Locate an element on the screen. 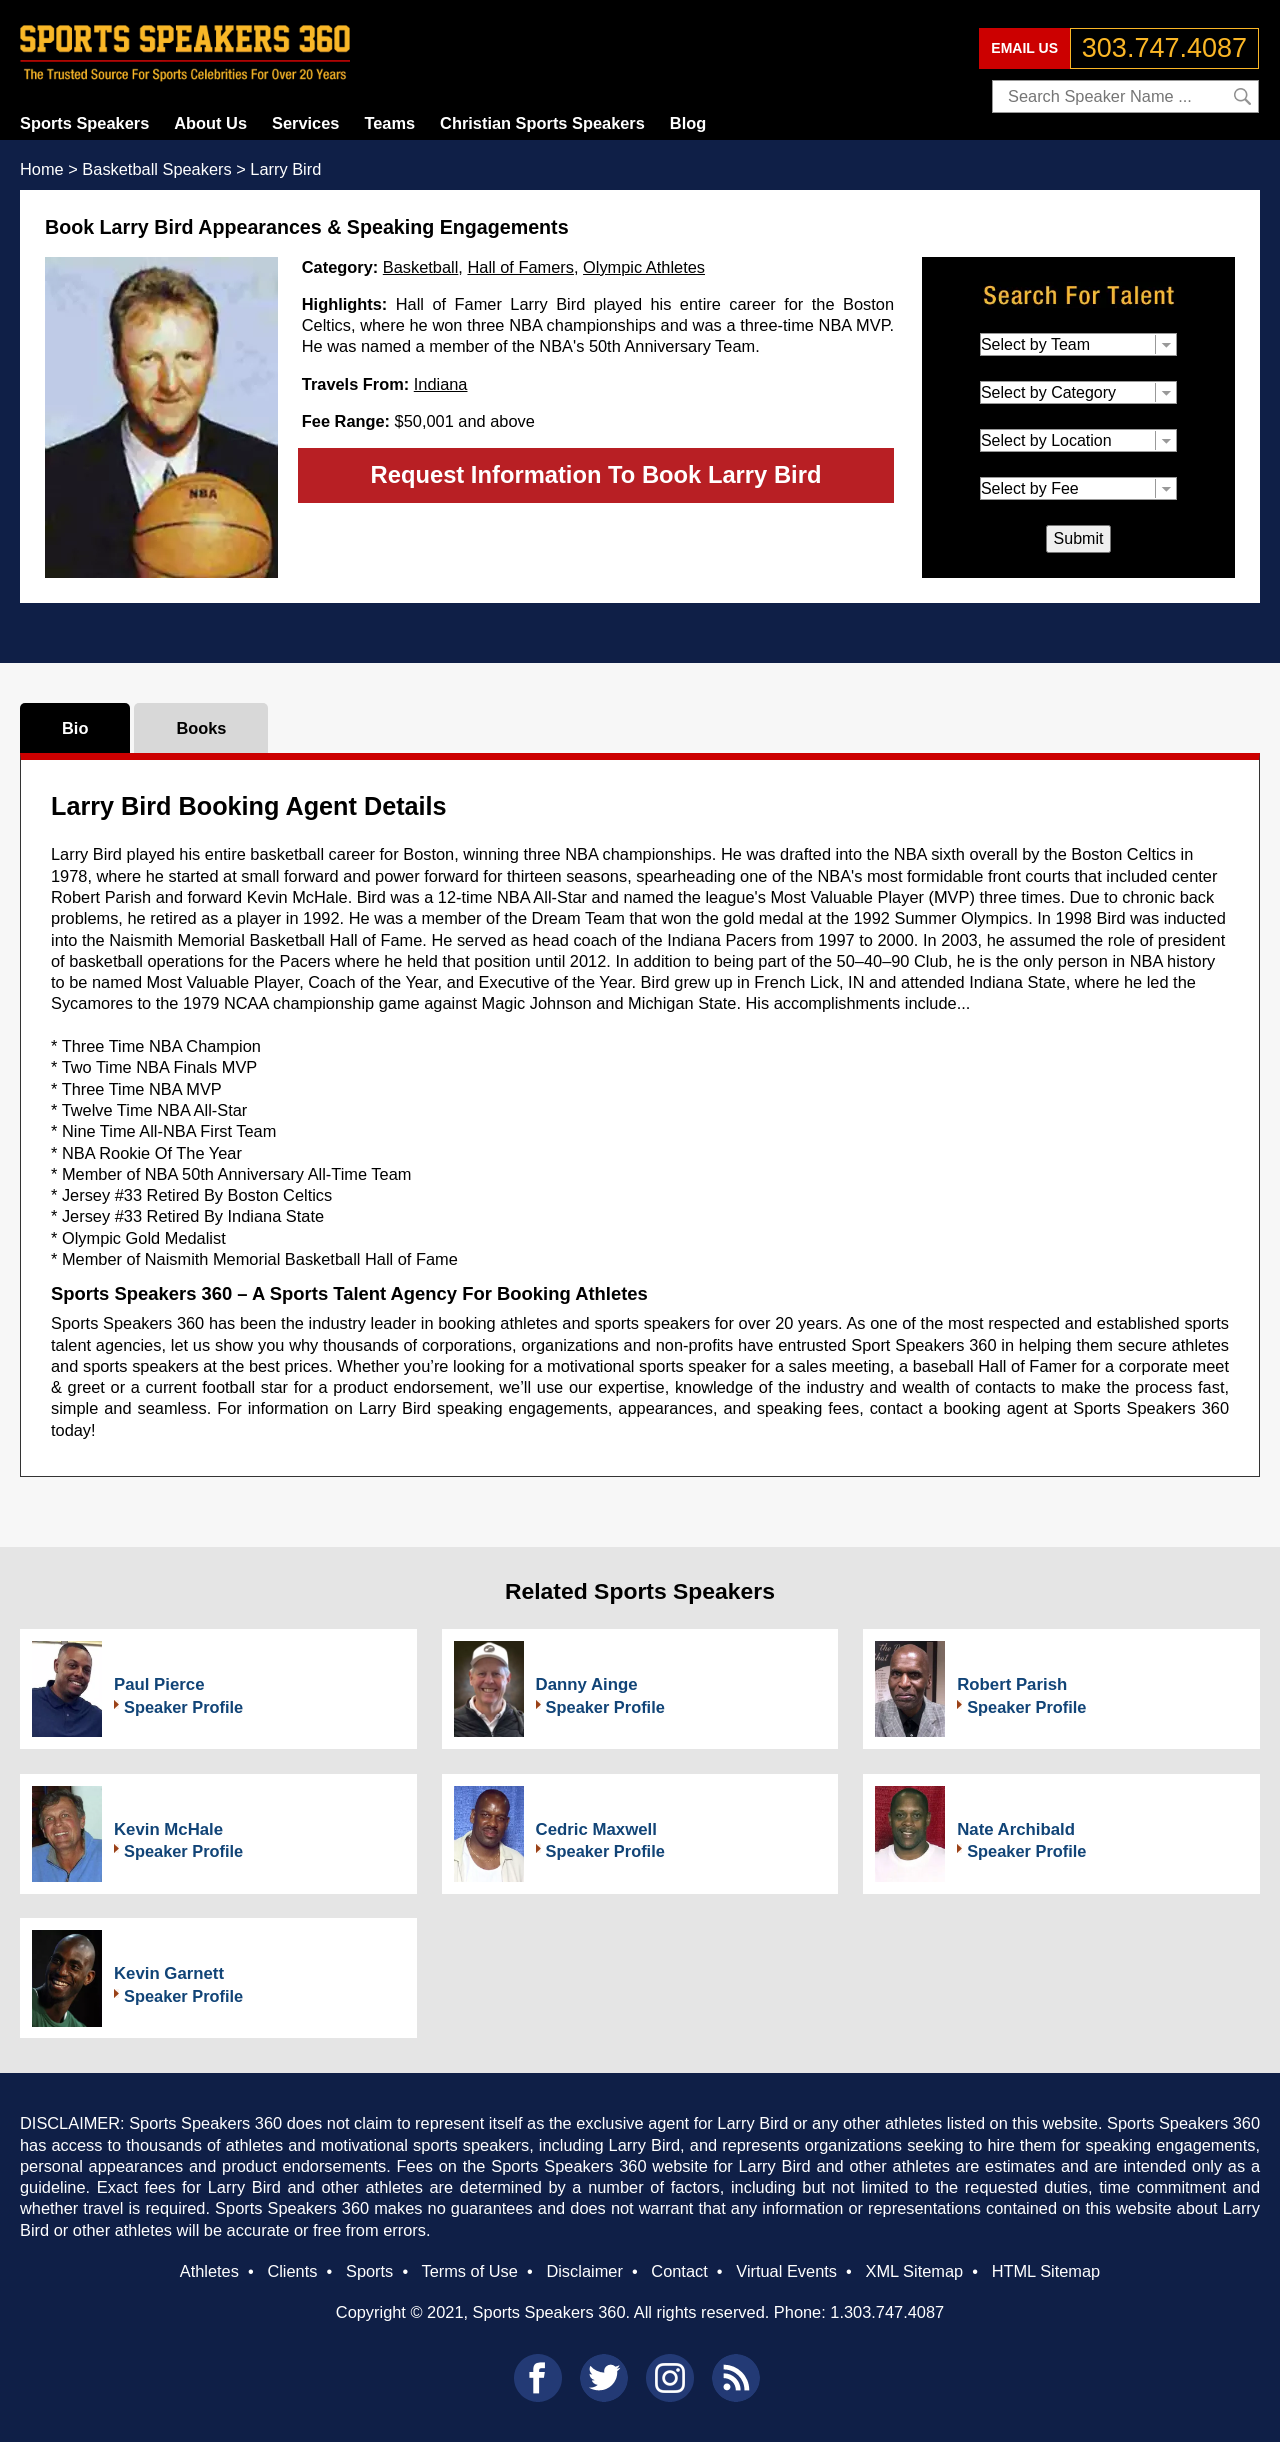 The image size is (1280, 2442). Speaker Profile is located at coordinates (183, 1707).